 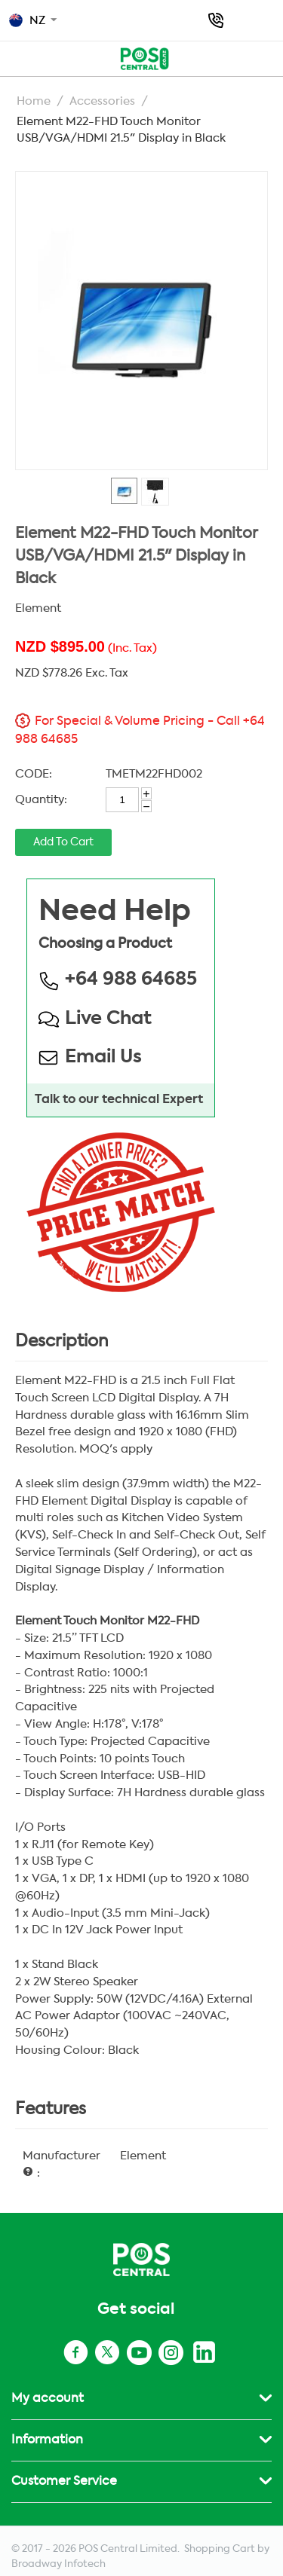 I want to click on Top Menu - POS NZ, so click(x=16, y=56).